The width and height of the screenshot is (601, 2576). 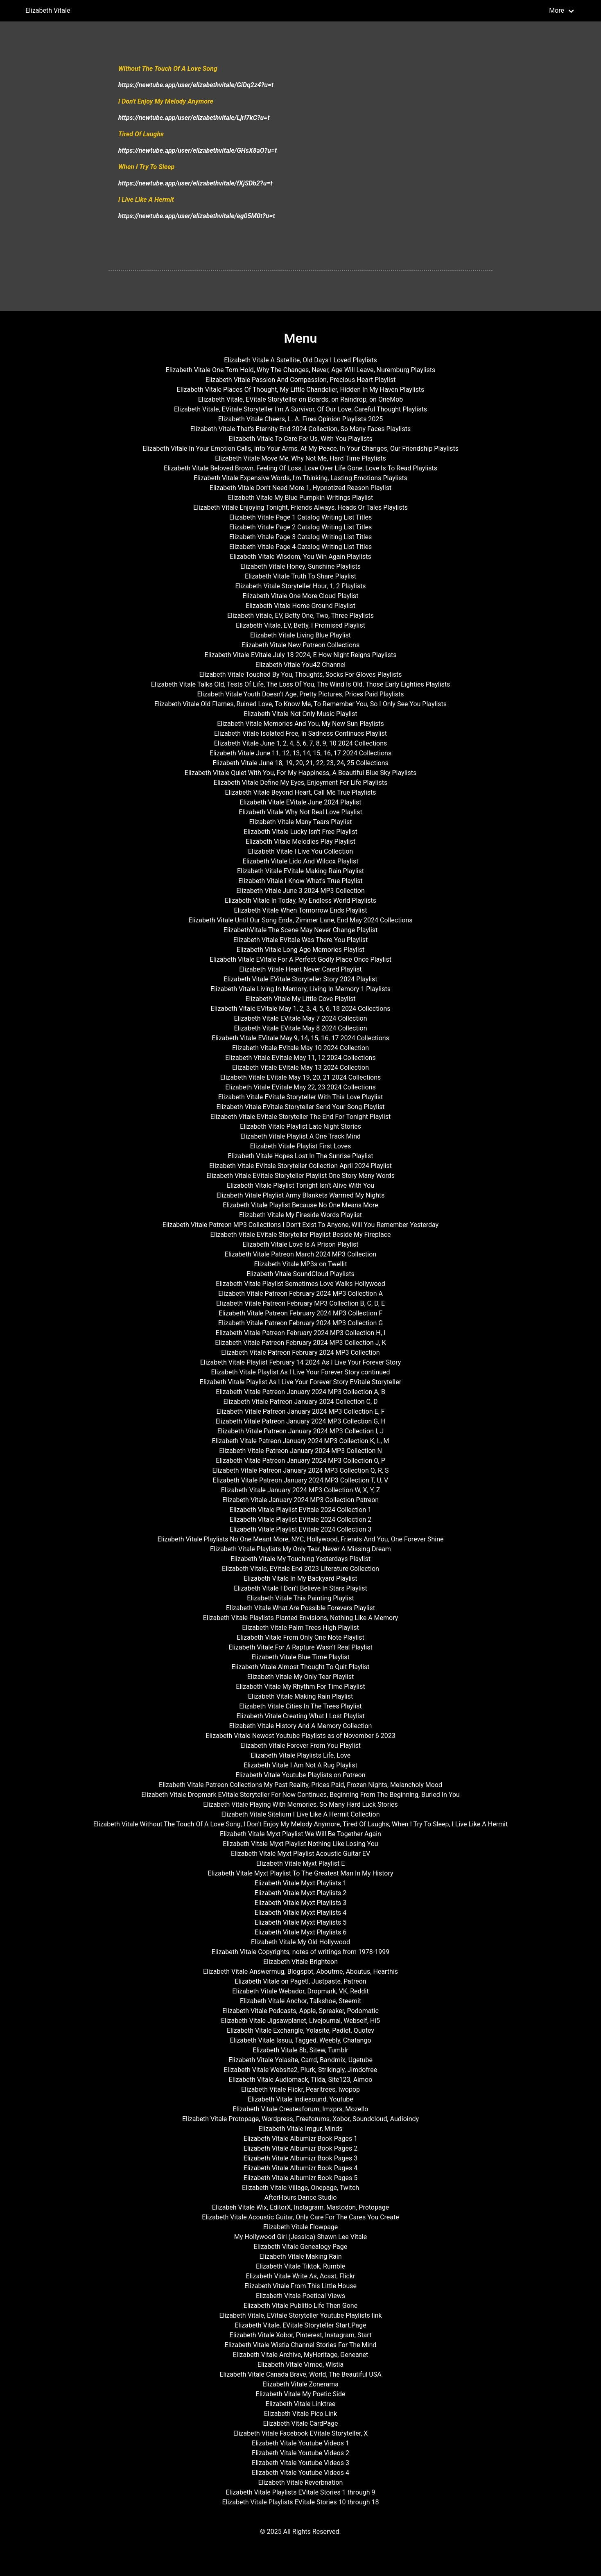 I want to click on Elizabeth Vitale EVitale Storyteller Collection April 2024 Playlist, so click(x=300, y=1166).